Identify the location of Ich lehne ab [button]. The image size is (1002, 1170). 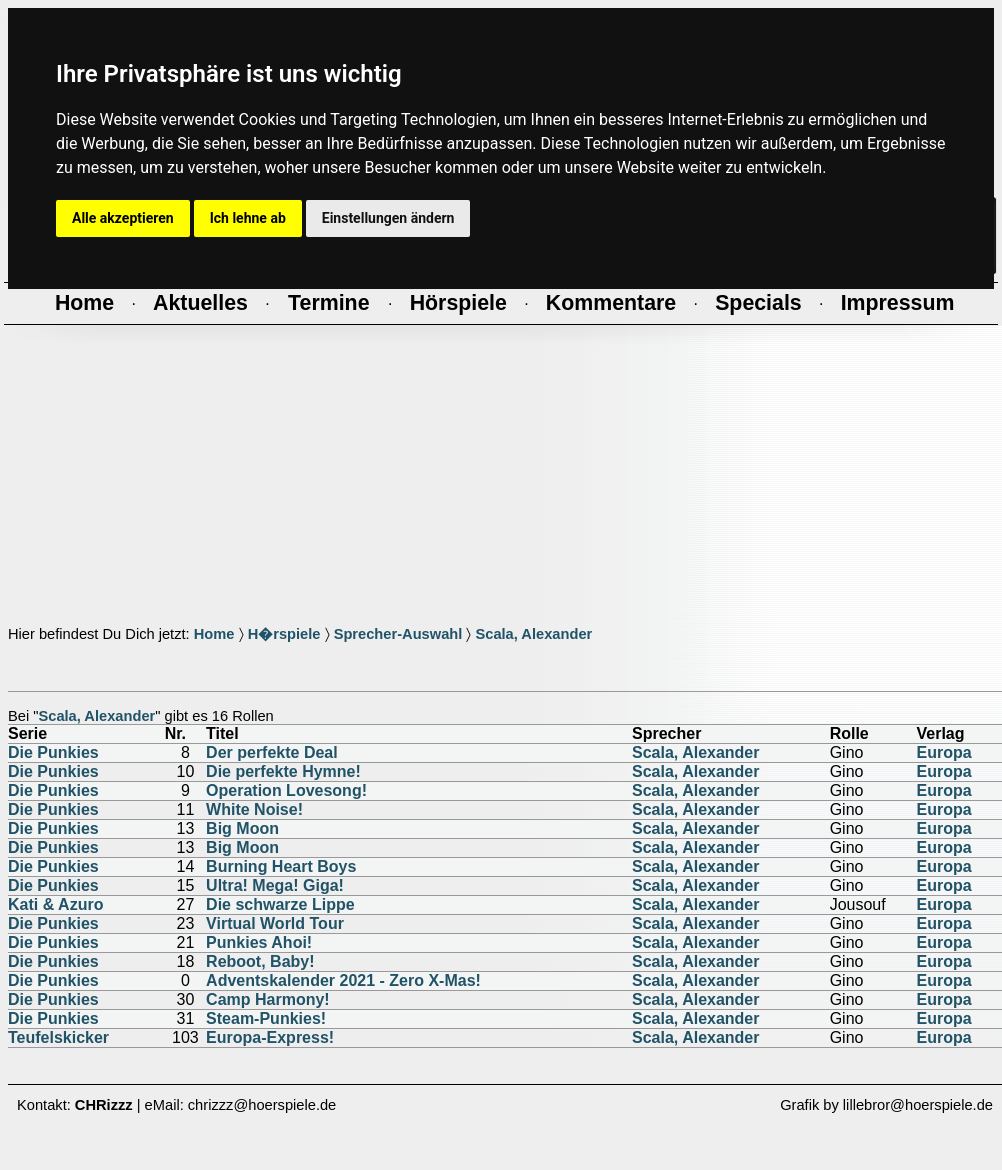
(248, 218).